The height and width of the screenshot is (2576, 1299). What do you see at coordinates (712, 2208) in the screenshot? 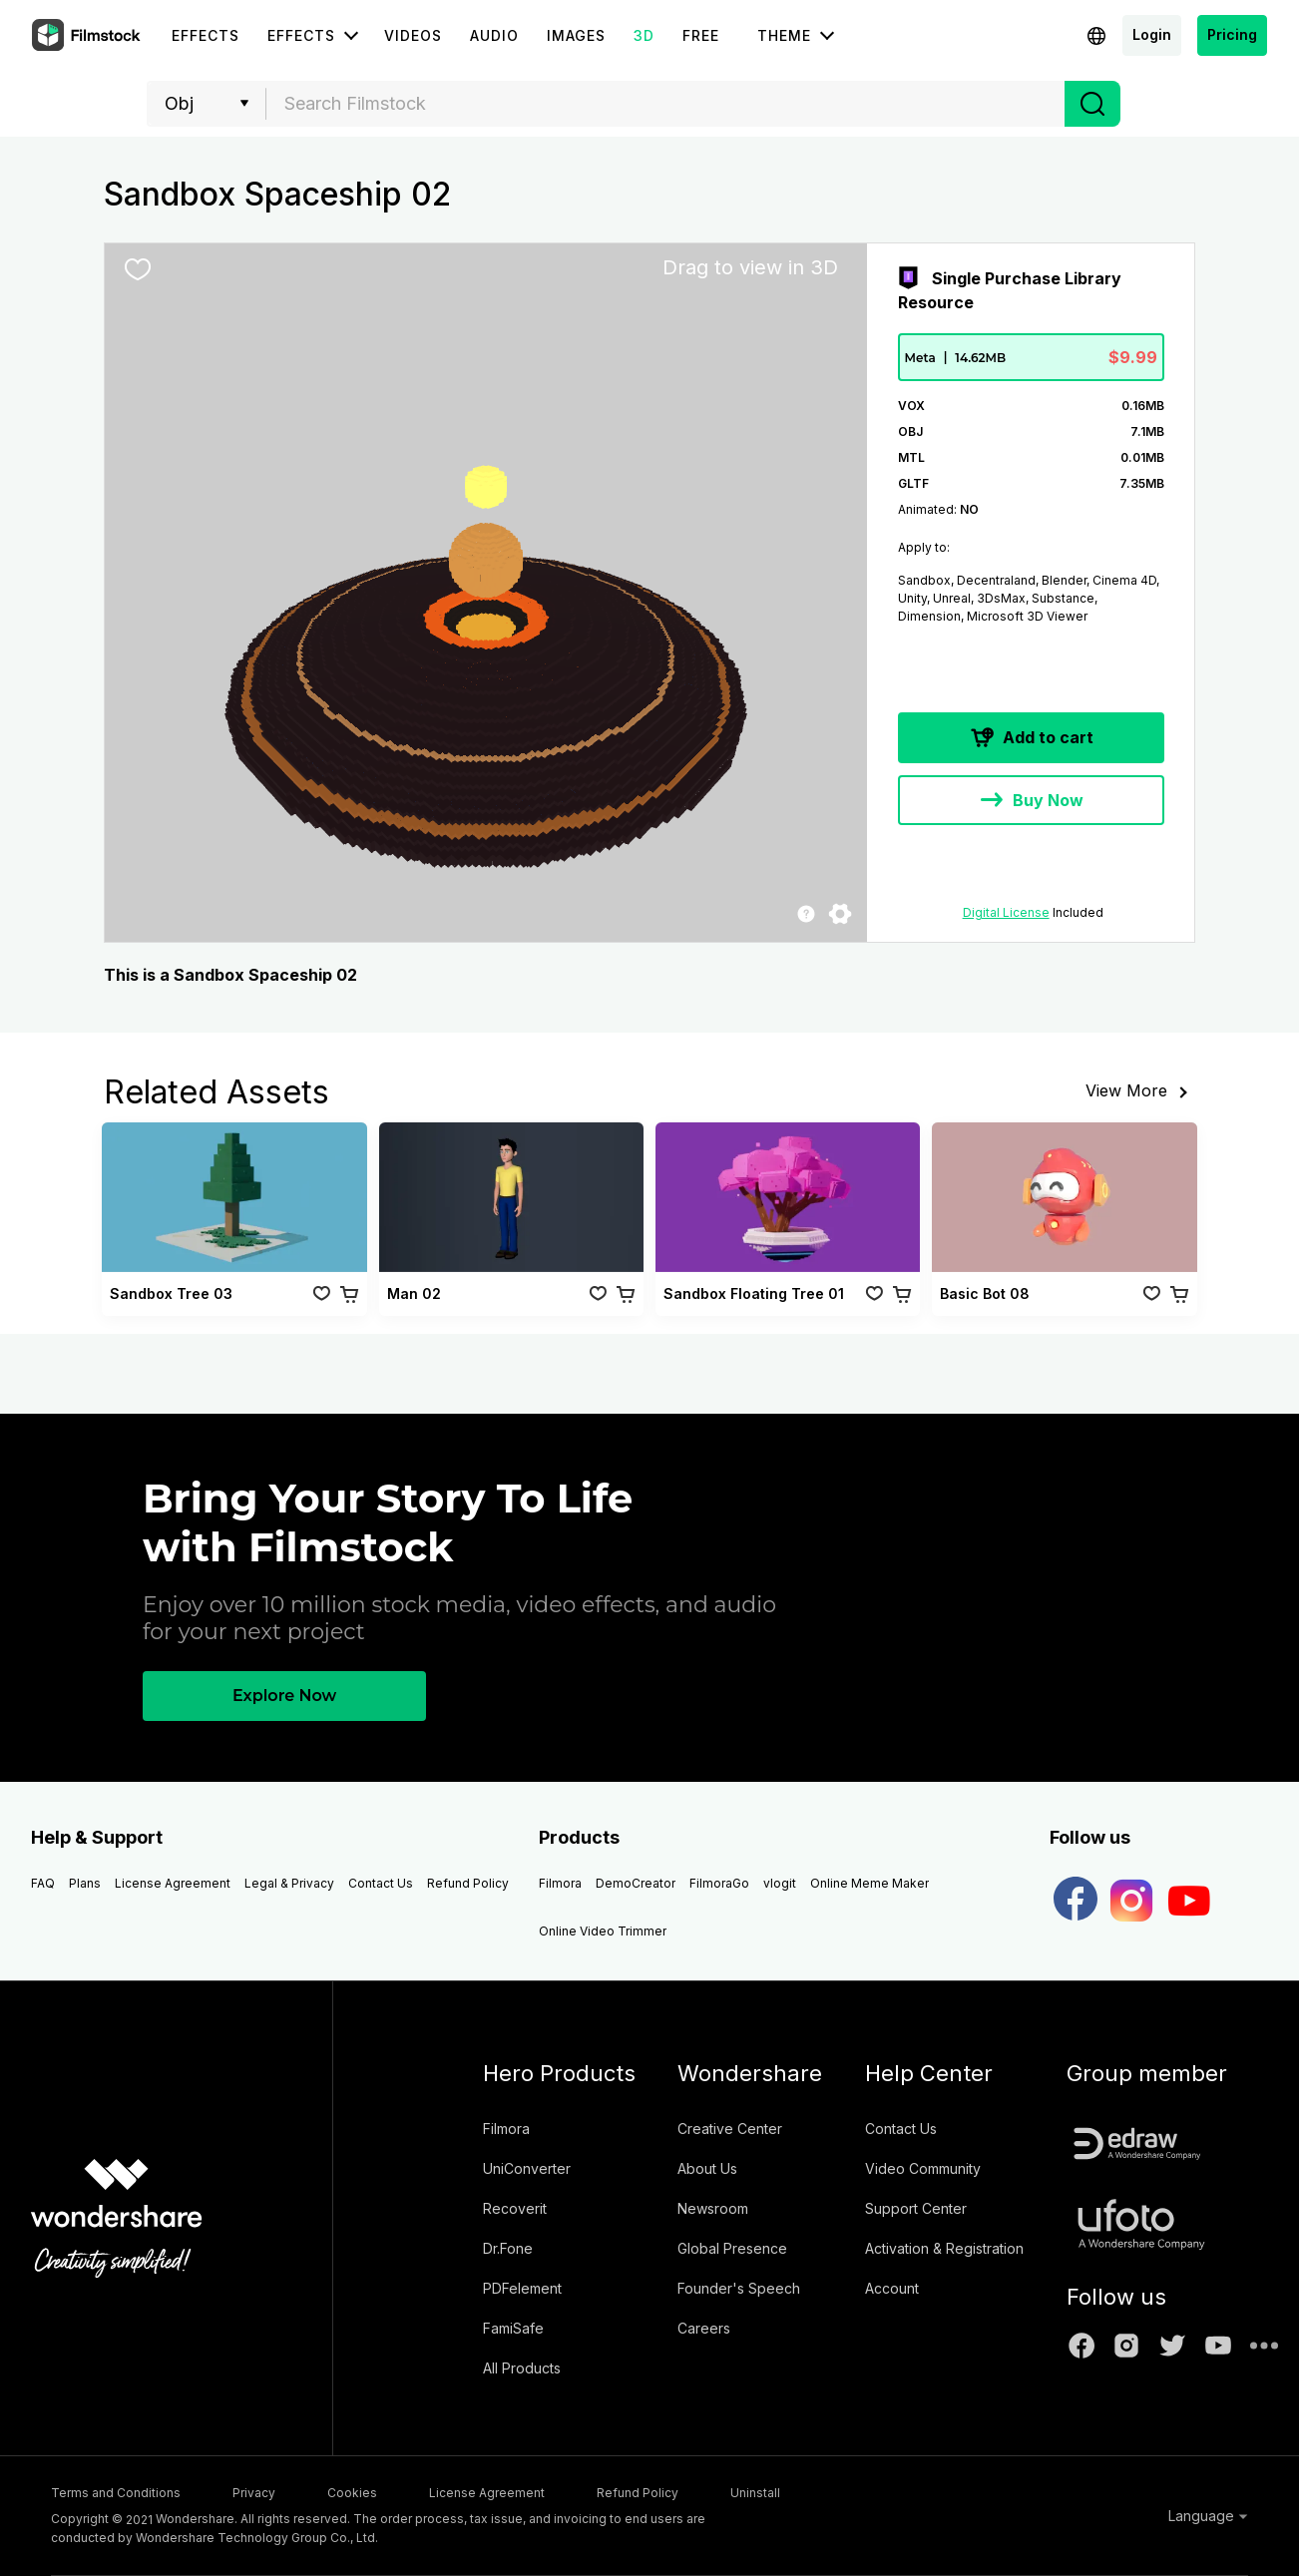
I see `Newsroom` at bounding box center [712, 2208].